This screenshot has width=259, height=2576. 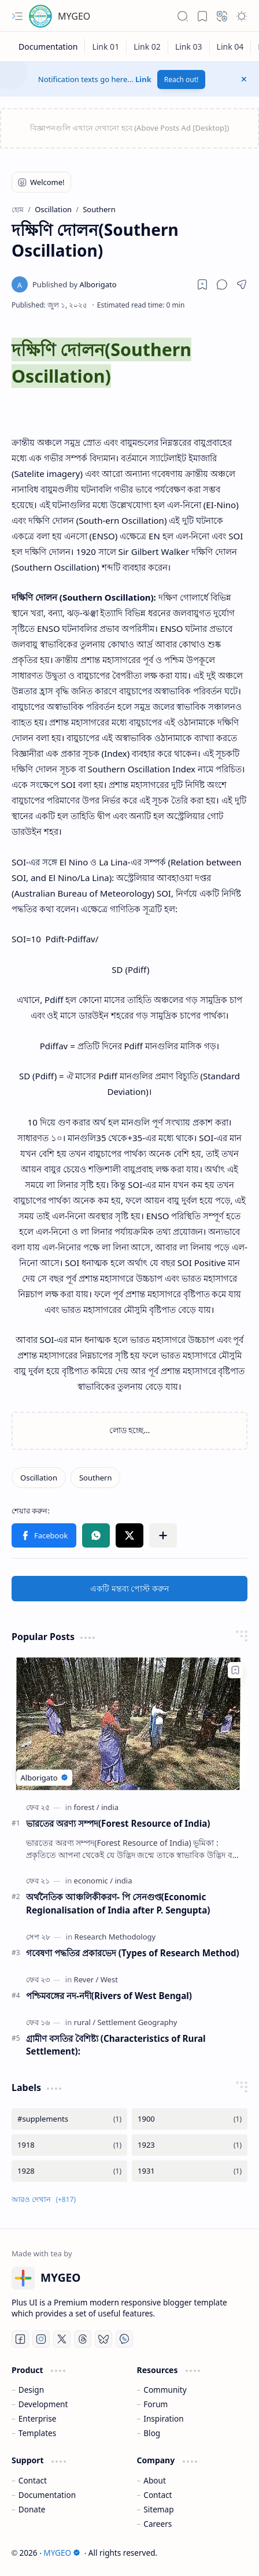 What do you see at coordinates (32, 2480) in the screenshot?
I see `Contact` at bounding box center [32, 2480].